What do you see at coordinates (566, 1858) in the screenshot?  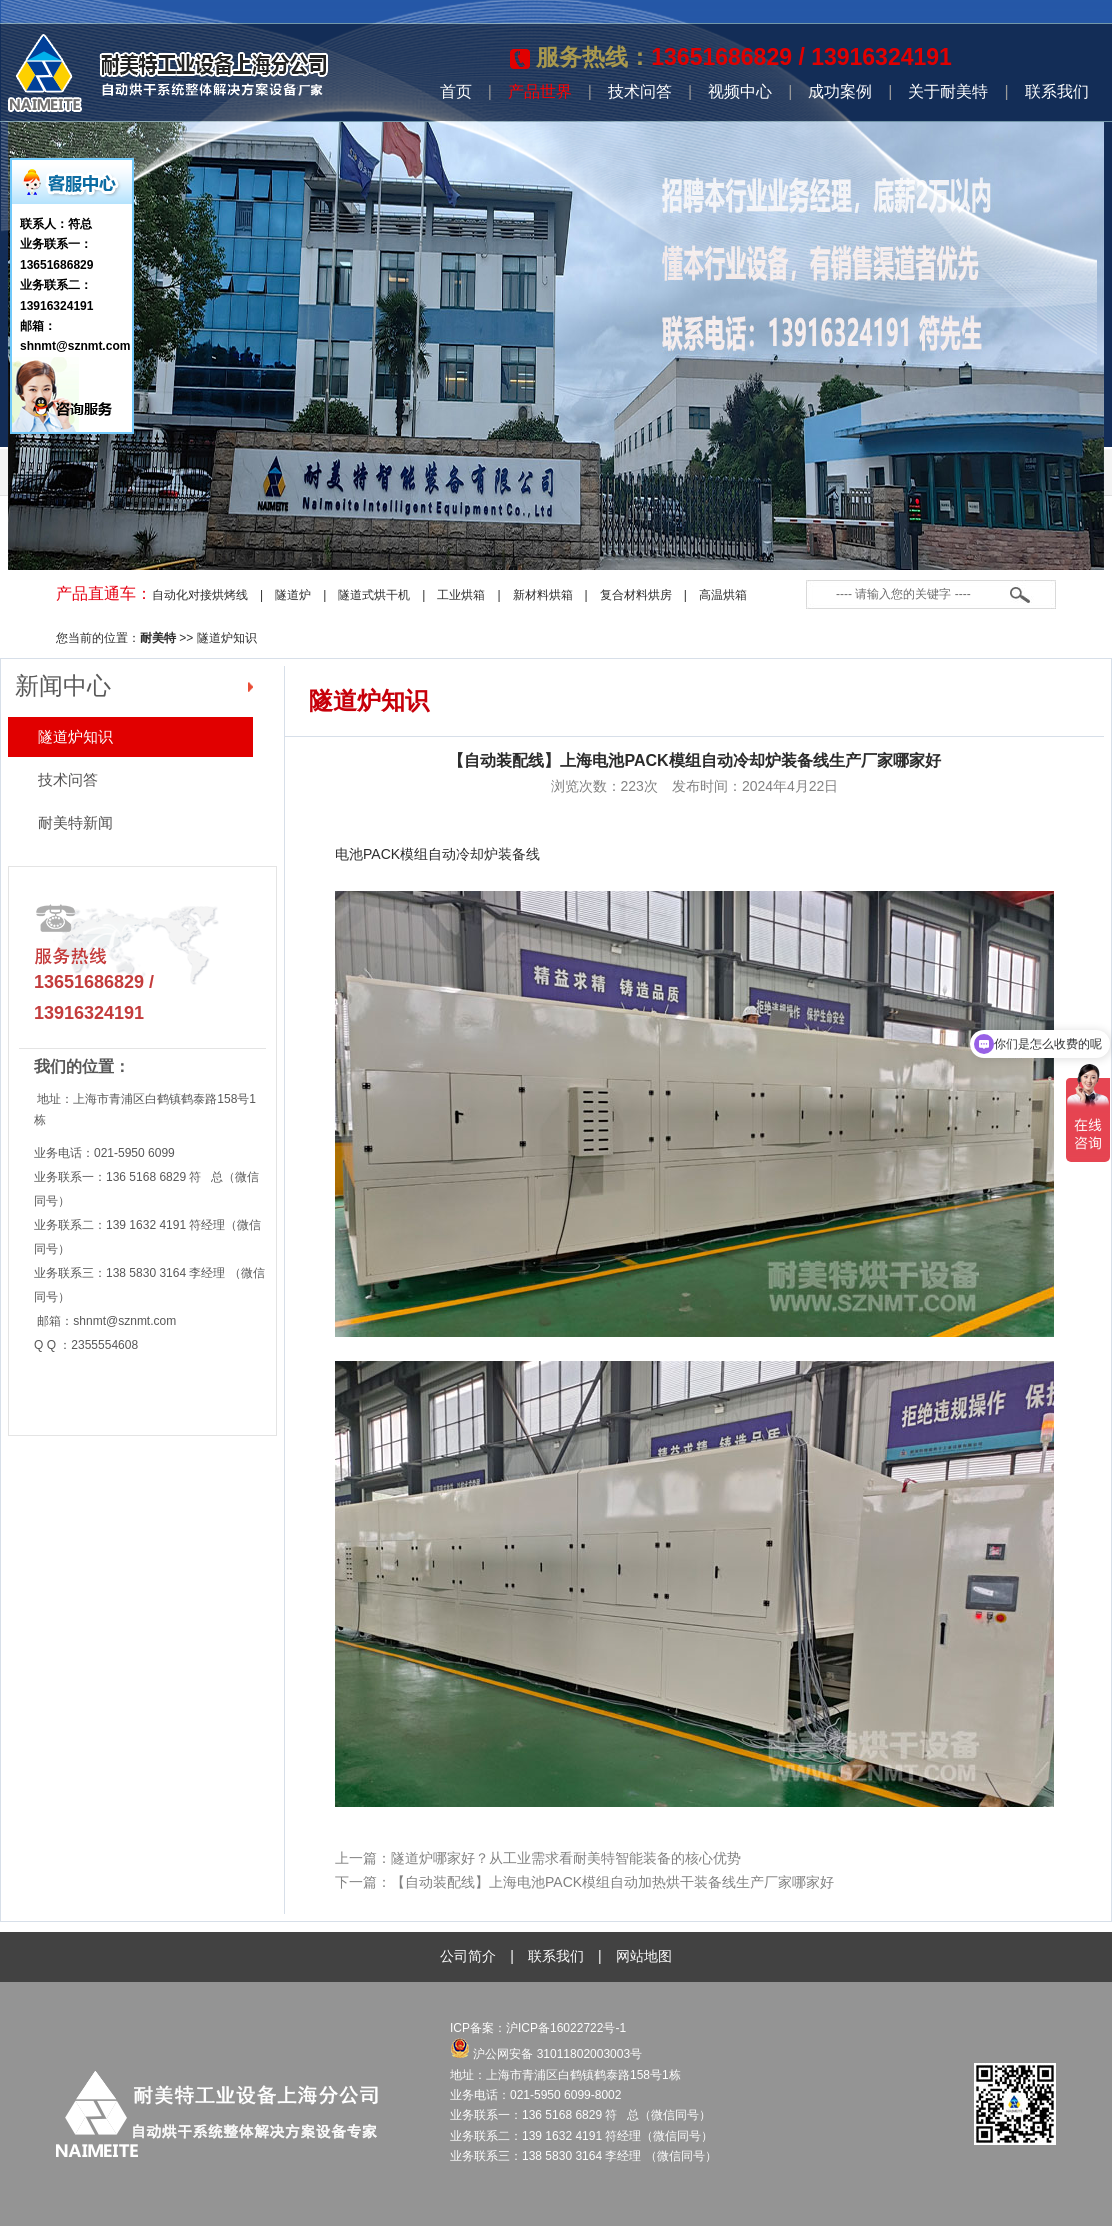 I see `隧道炉哪家好？从工业需求看耐美特智能装备的核心优势` at bounding box center [566, 1858].